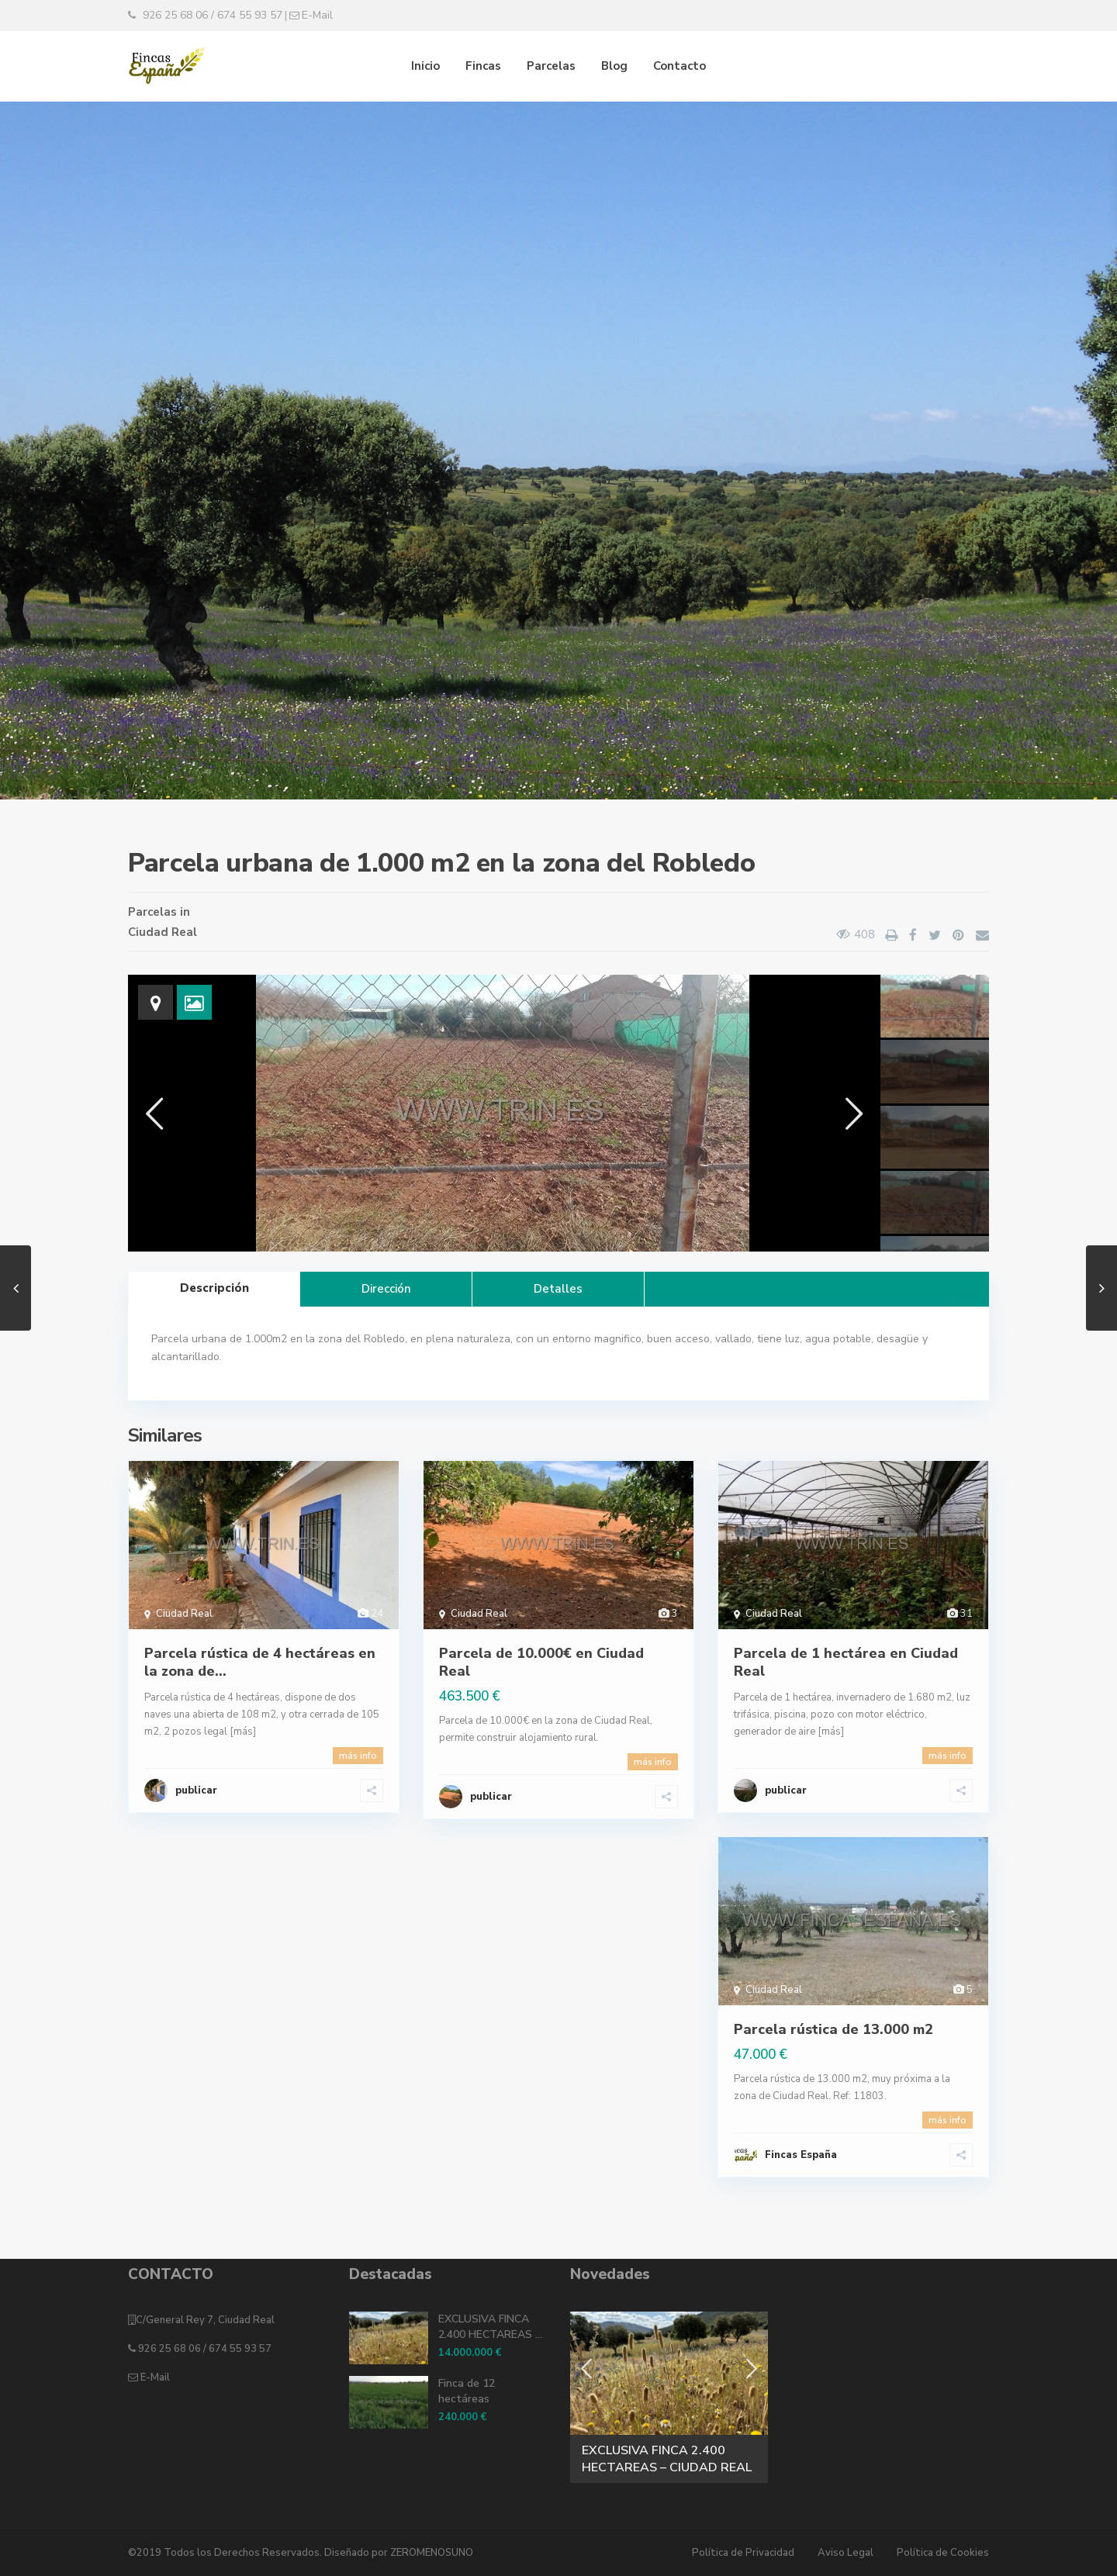 The image size is (1117, 2576). What do you see at coordinates (243, 1732) in the screenshot?
I see `[más]` at bounding box center [243, 1732].